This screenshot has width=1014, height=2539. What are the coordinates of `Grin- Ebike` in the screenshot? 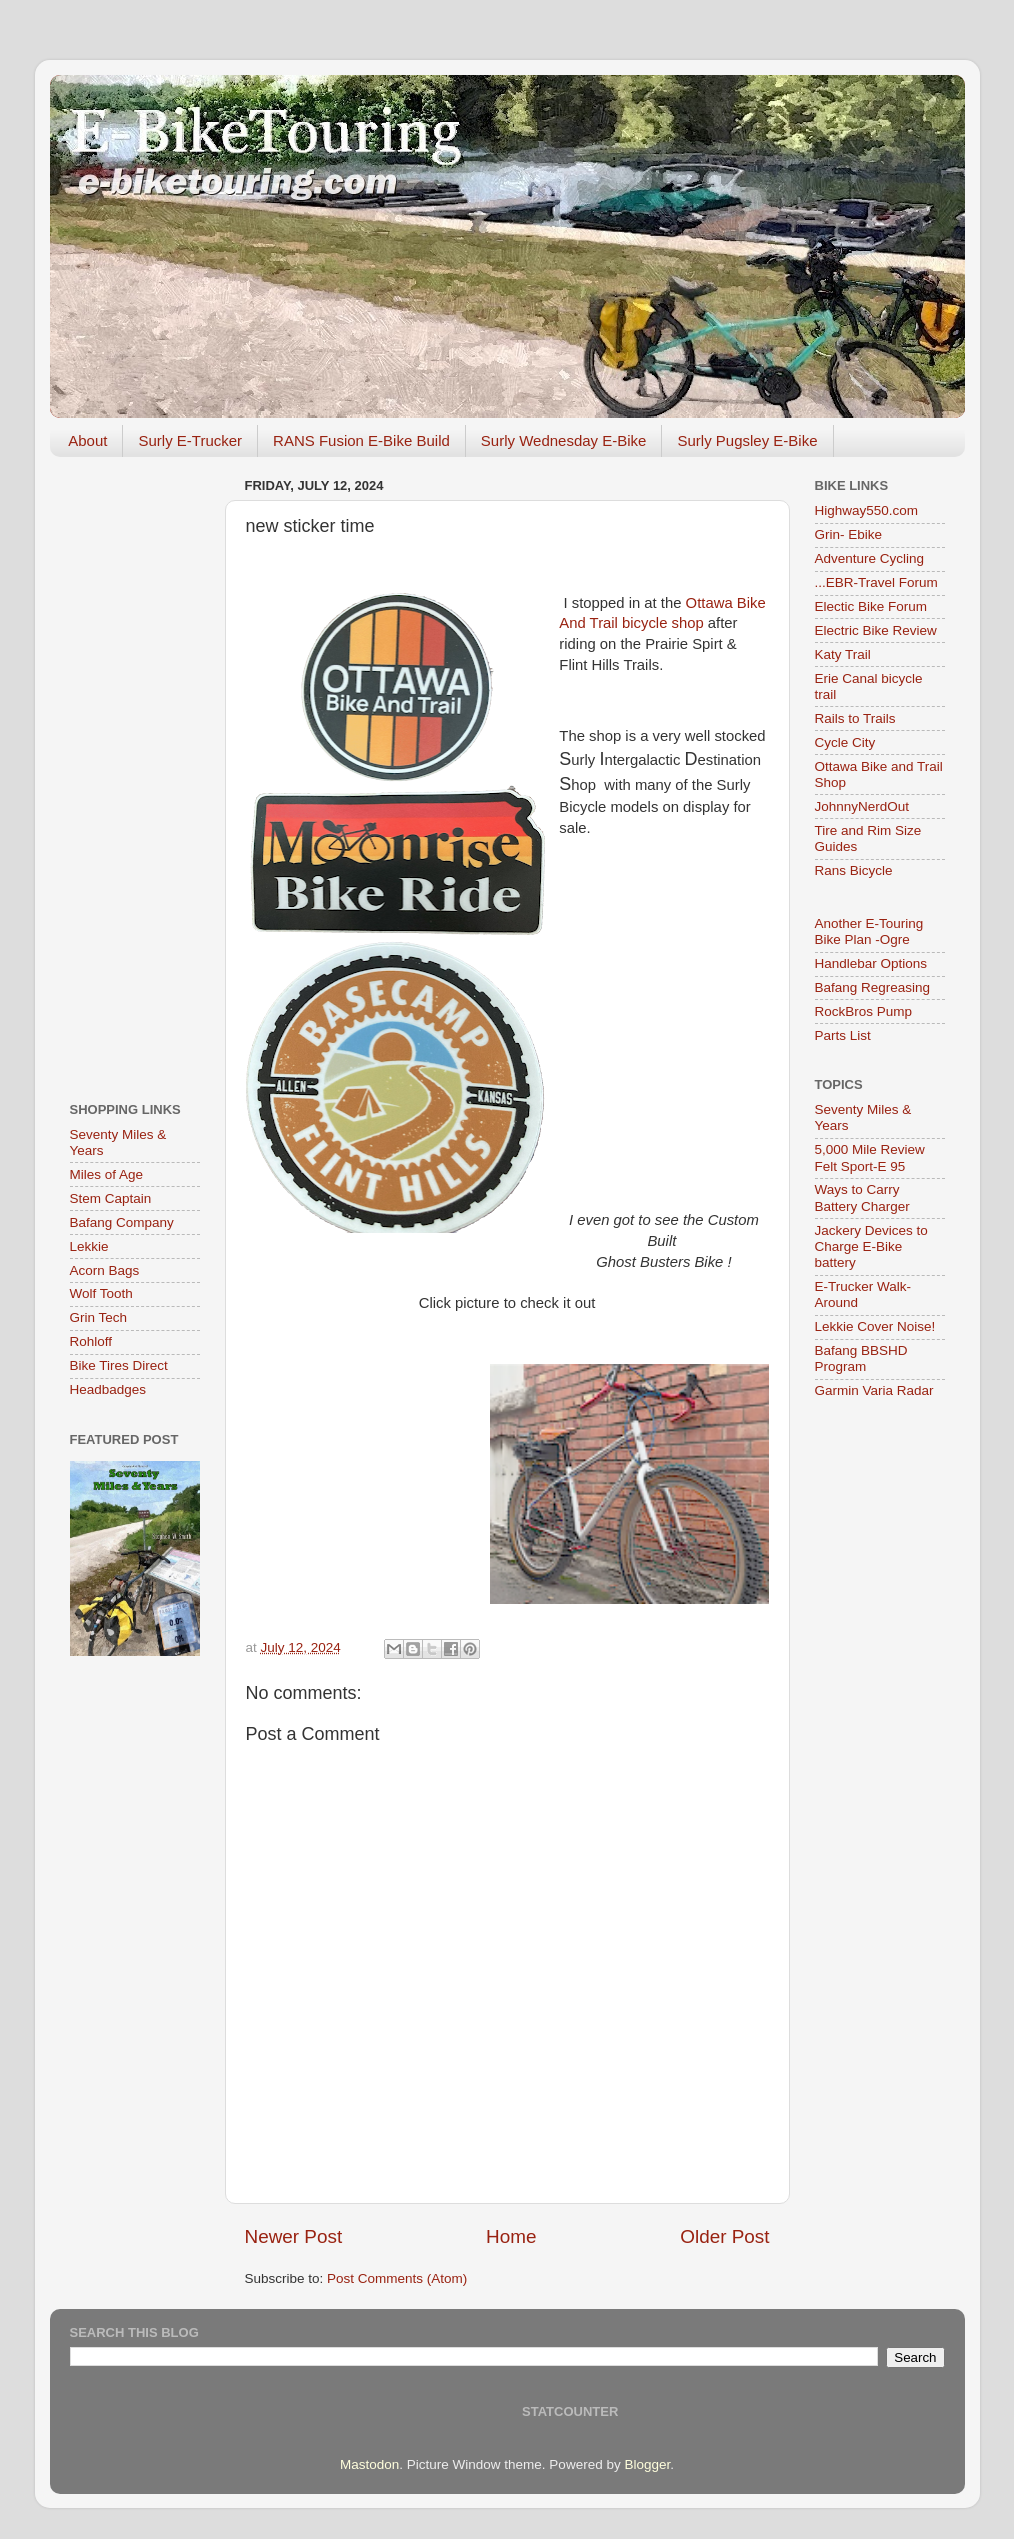 It's located at (849, 534).